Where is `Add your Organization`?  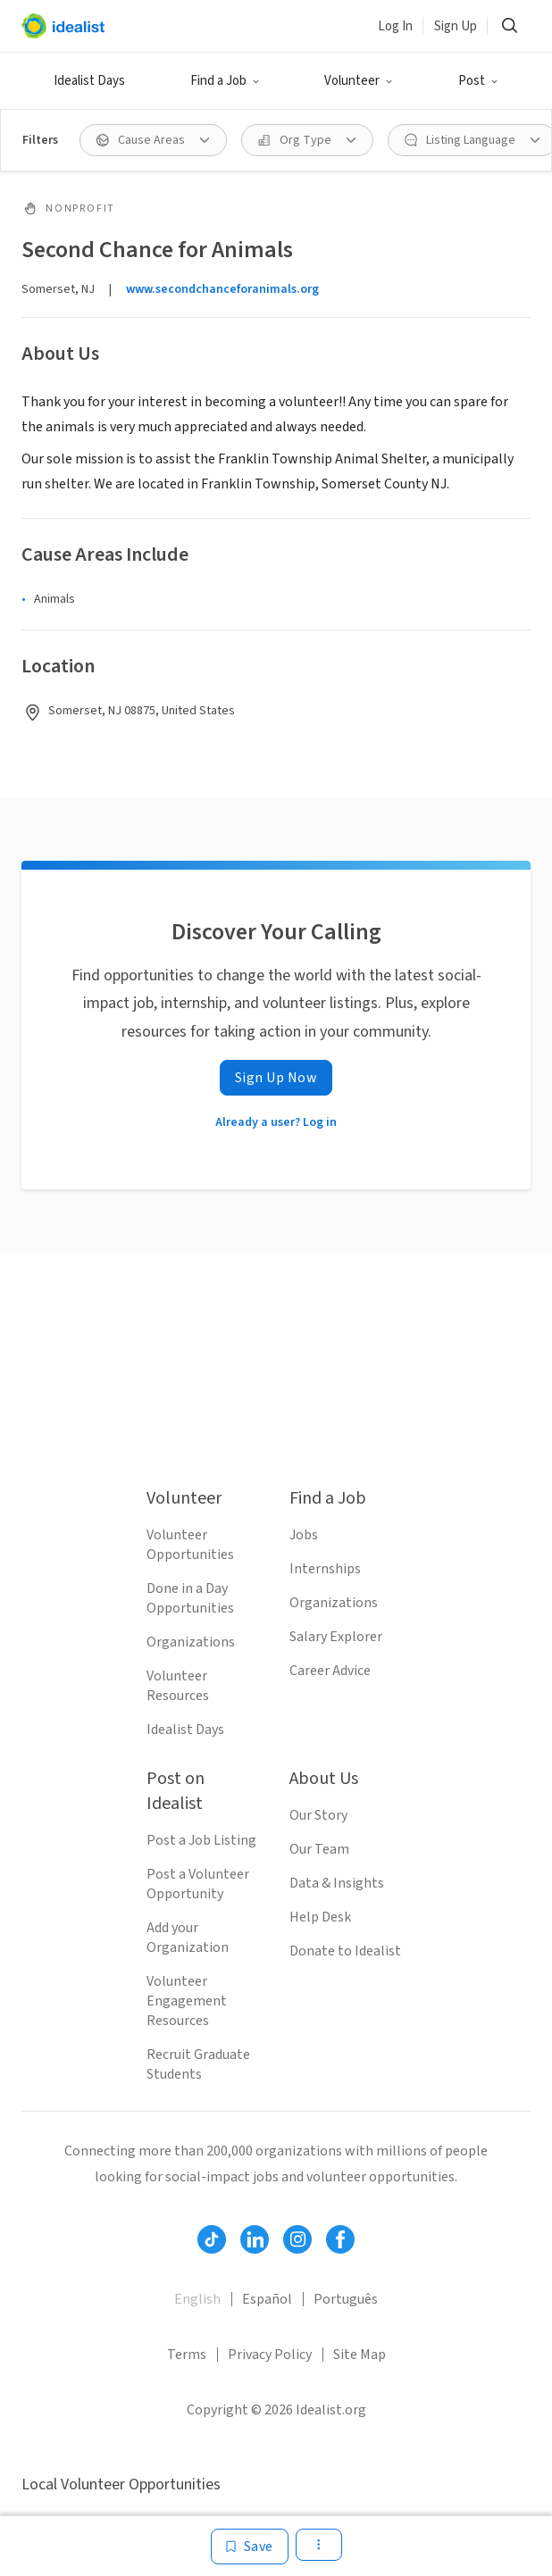
Add your Organization is located at coordinates (187, 1937).